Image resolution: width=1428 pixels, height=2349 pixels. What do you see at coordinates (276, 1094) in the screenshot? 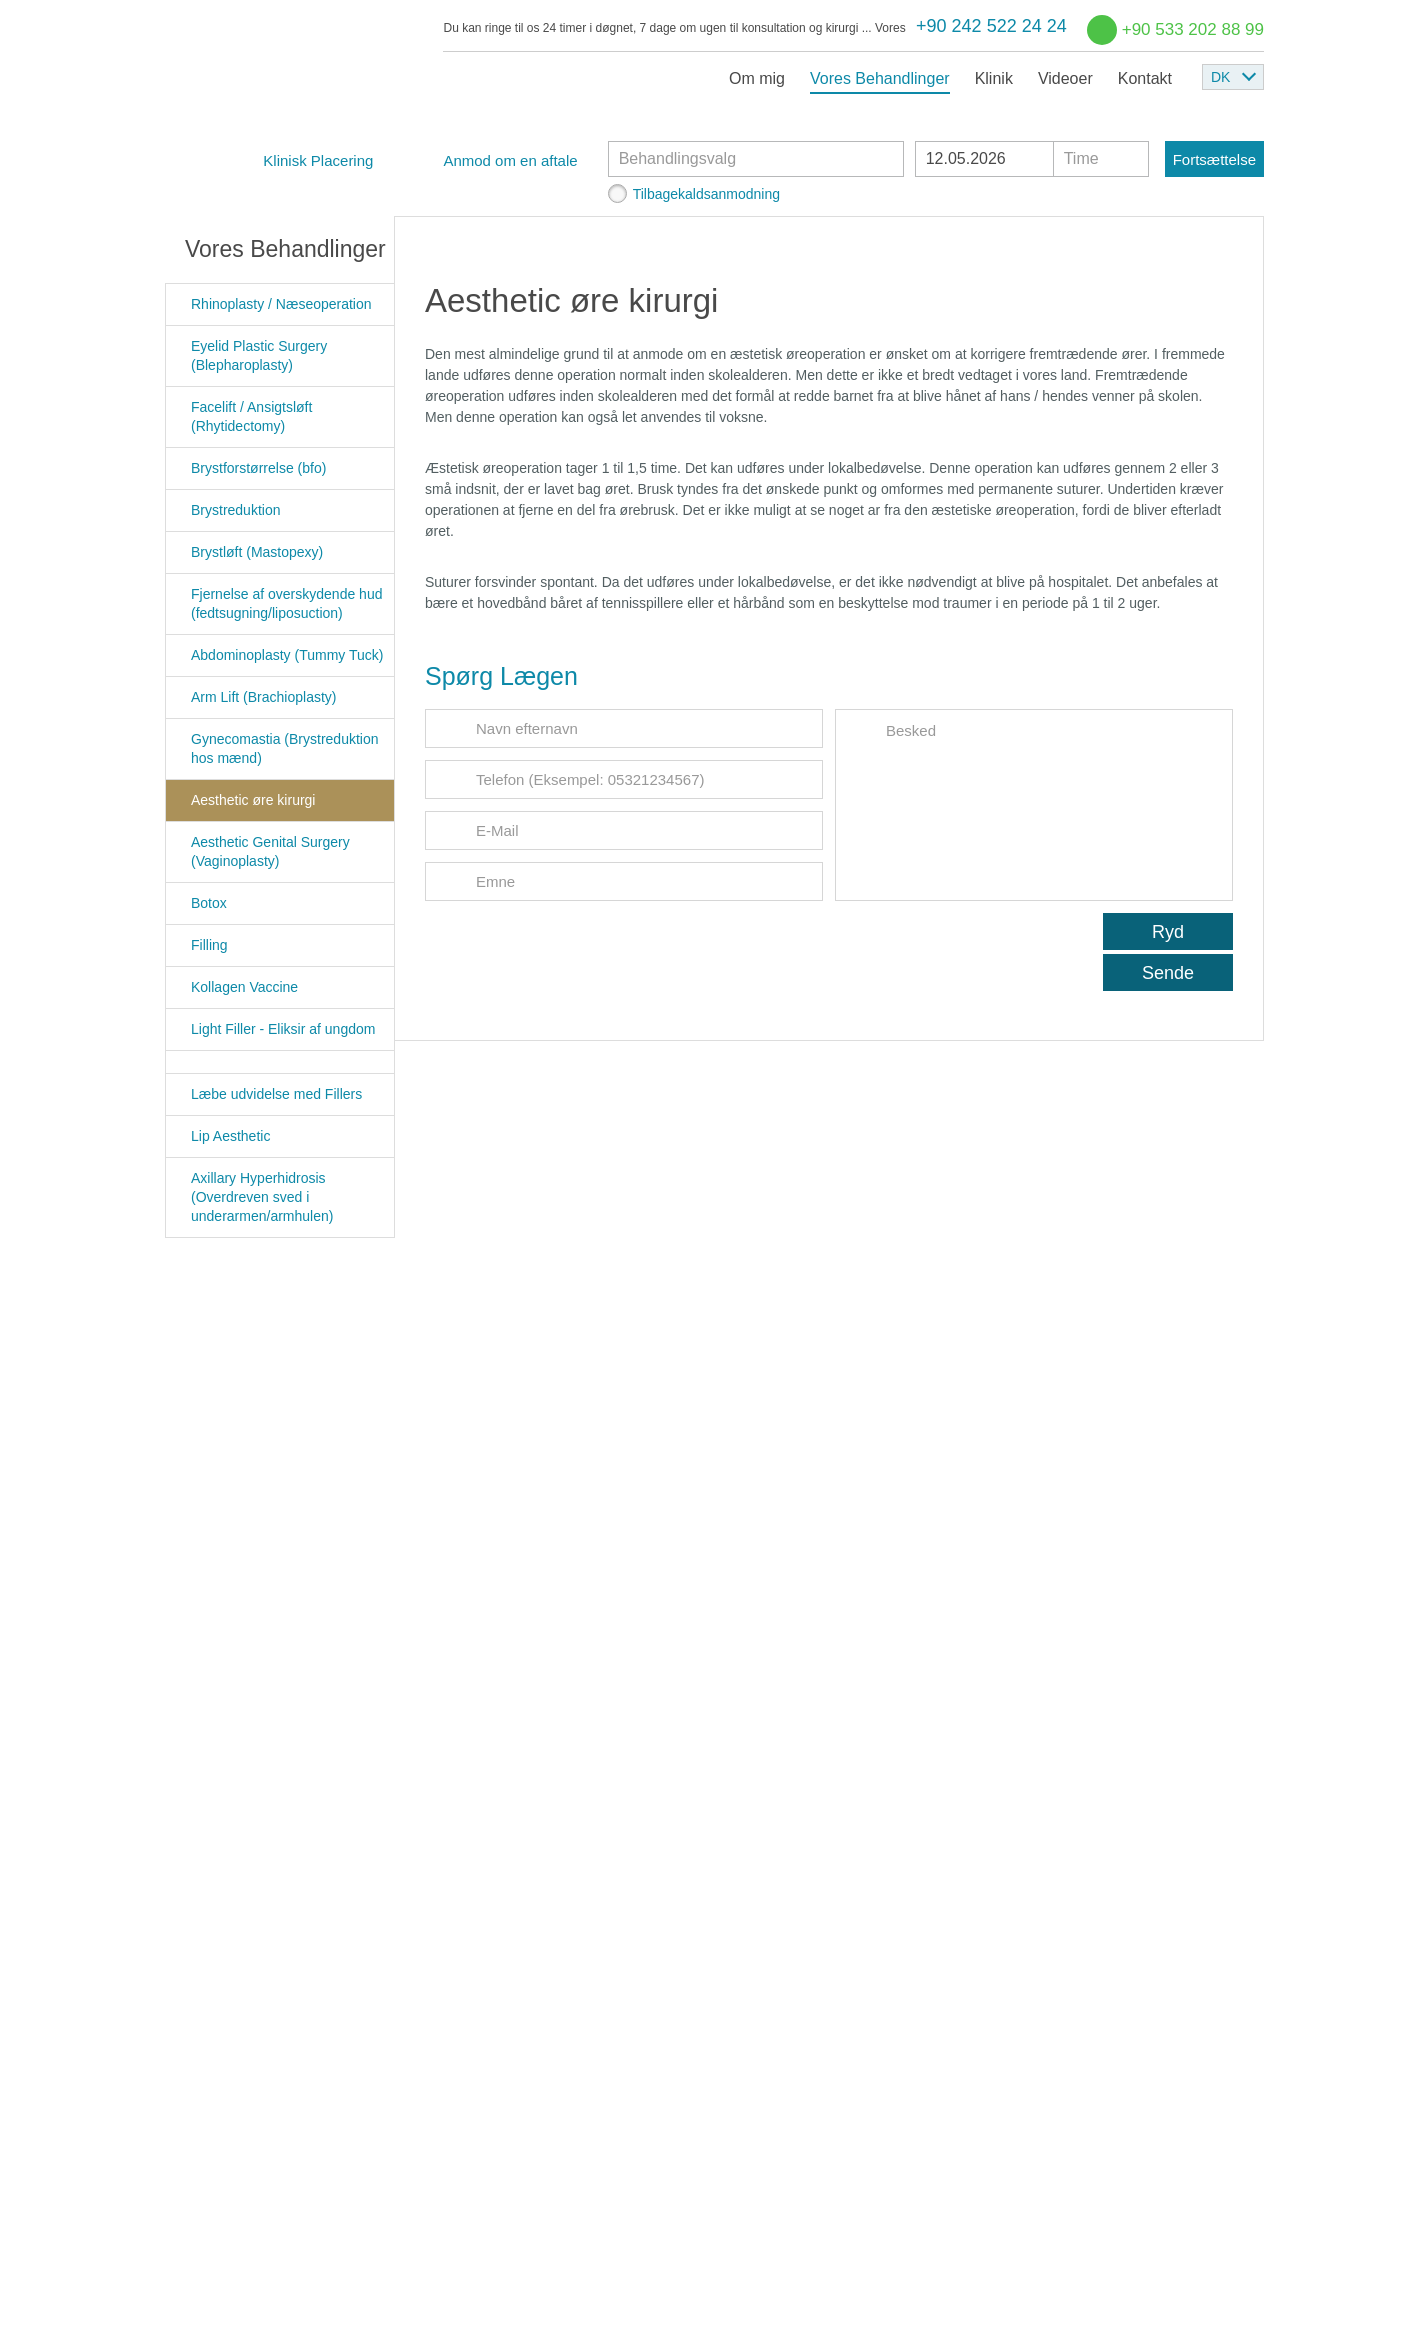
I see `Læbe udvidelse med Fillers` at bounding box center [276, 1094].